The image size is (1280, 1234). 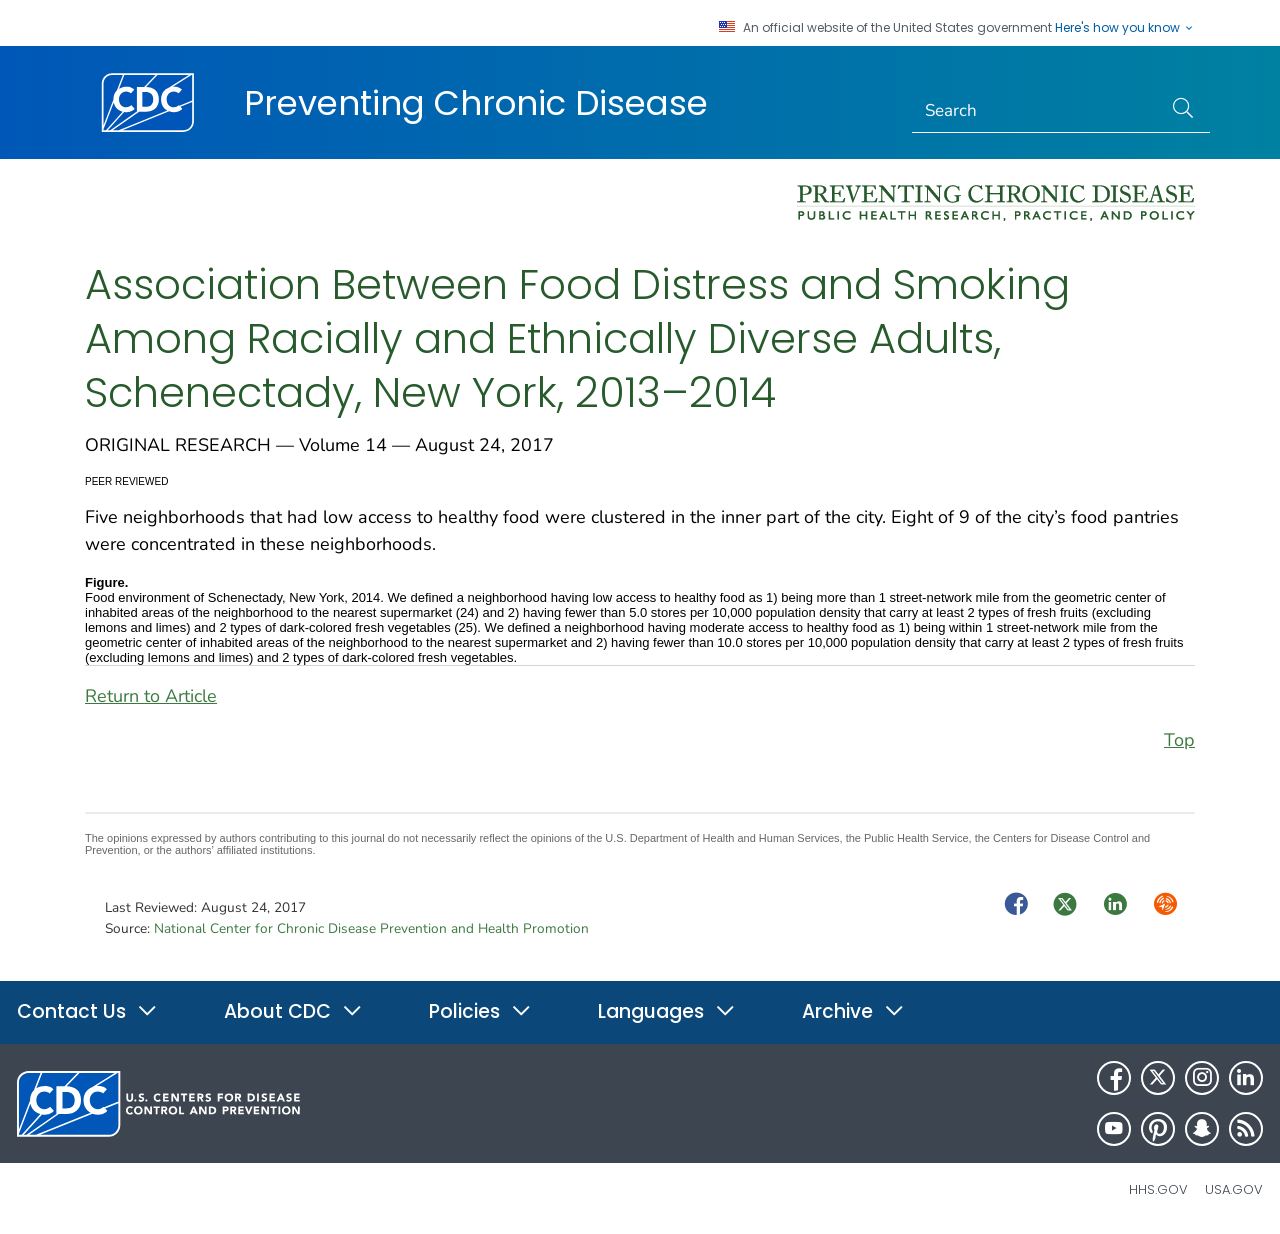 I want to click on Preventing Chronic Disease, so click(x=476, y=103).